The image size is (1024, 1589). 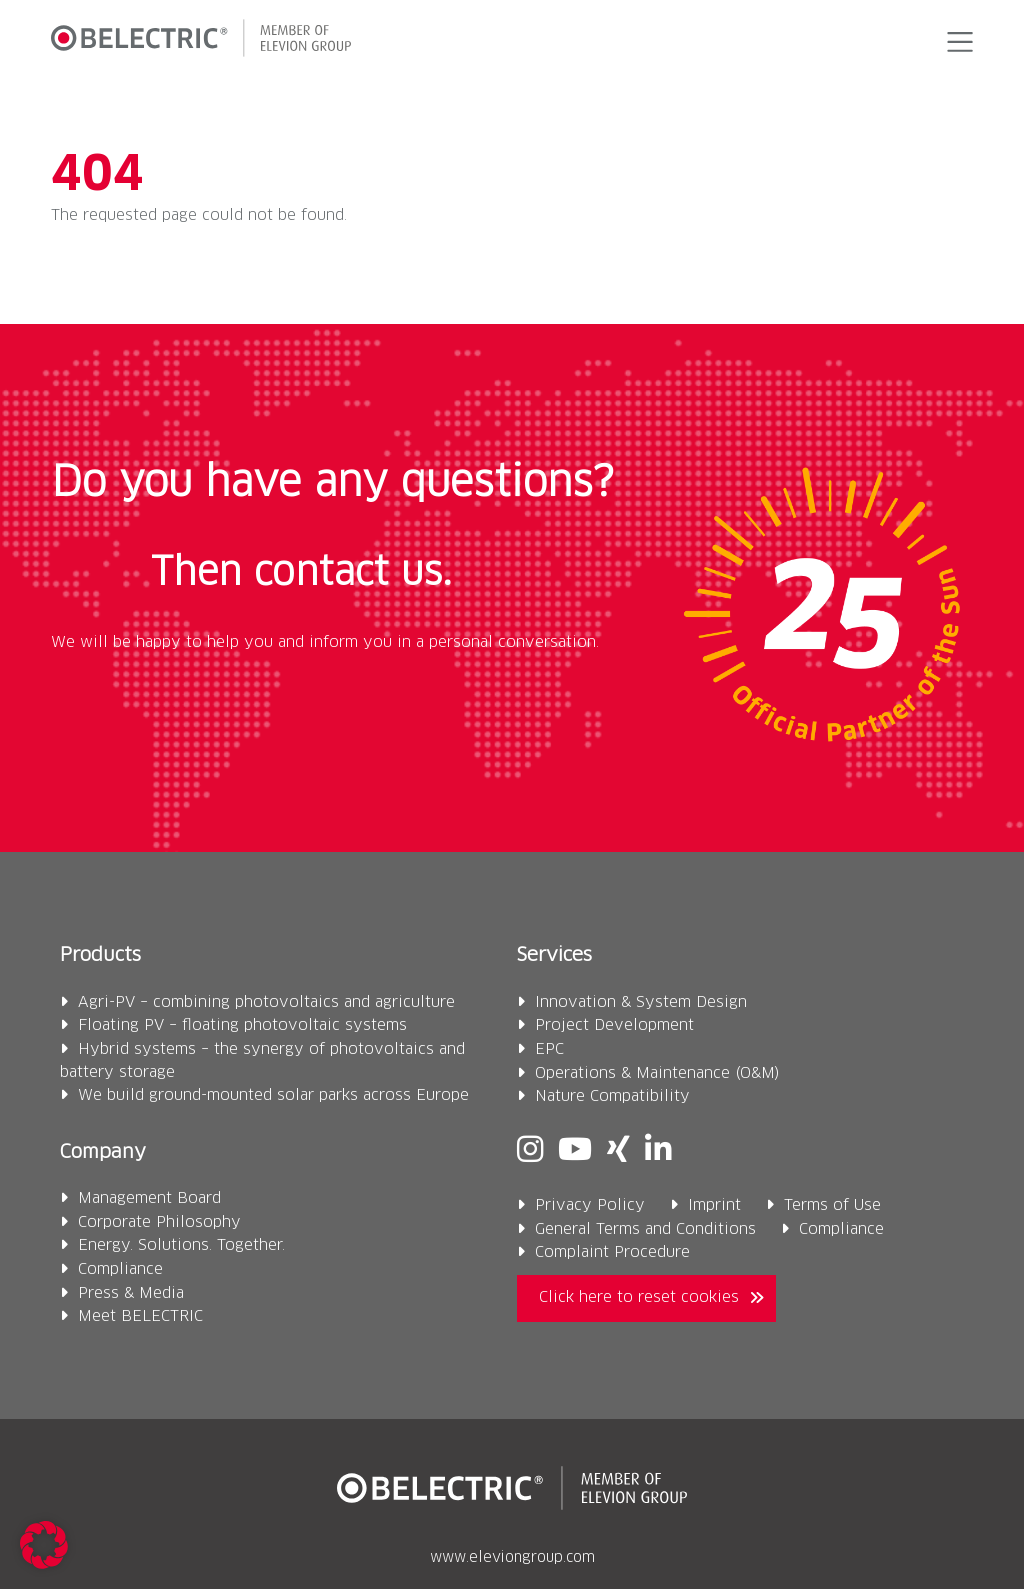 I want to click on Corporate Philosophy, so click(x=159, y=1222).